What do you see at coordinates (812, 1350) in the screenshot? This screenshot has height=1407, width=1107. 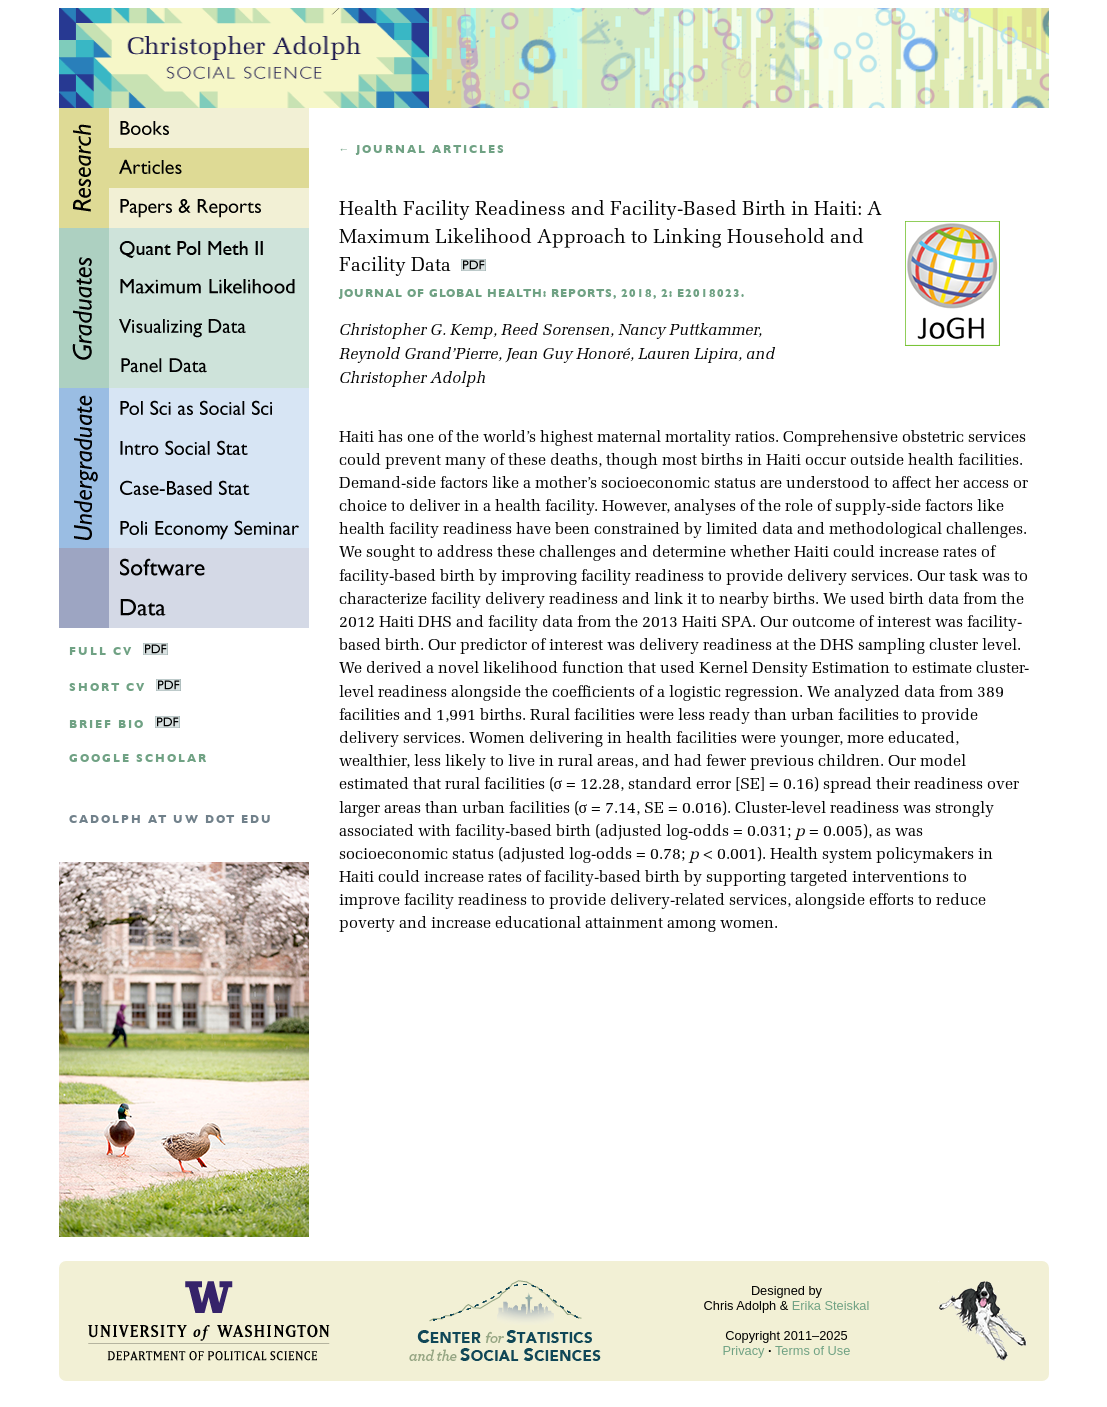 I see `Terms of Use` at bounding box center [812, 1350].